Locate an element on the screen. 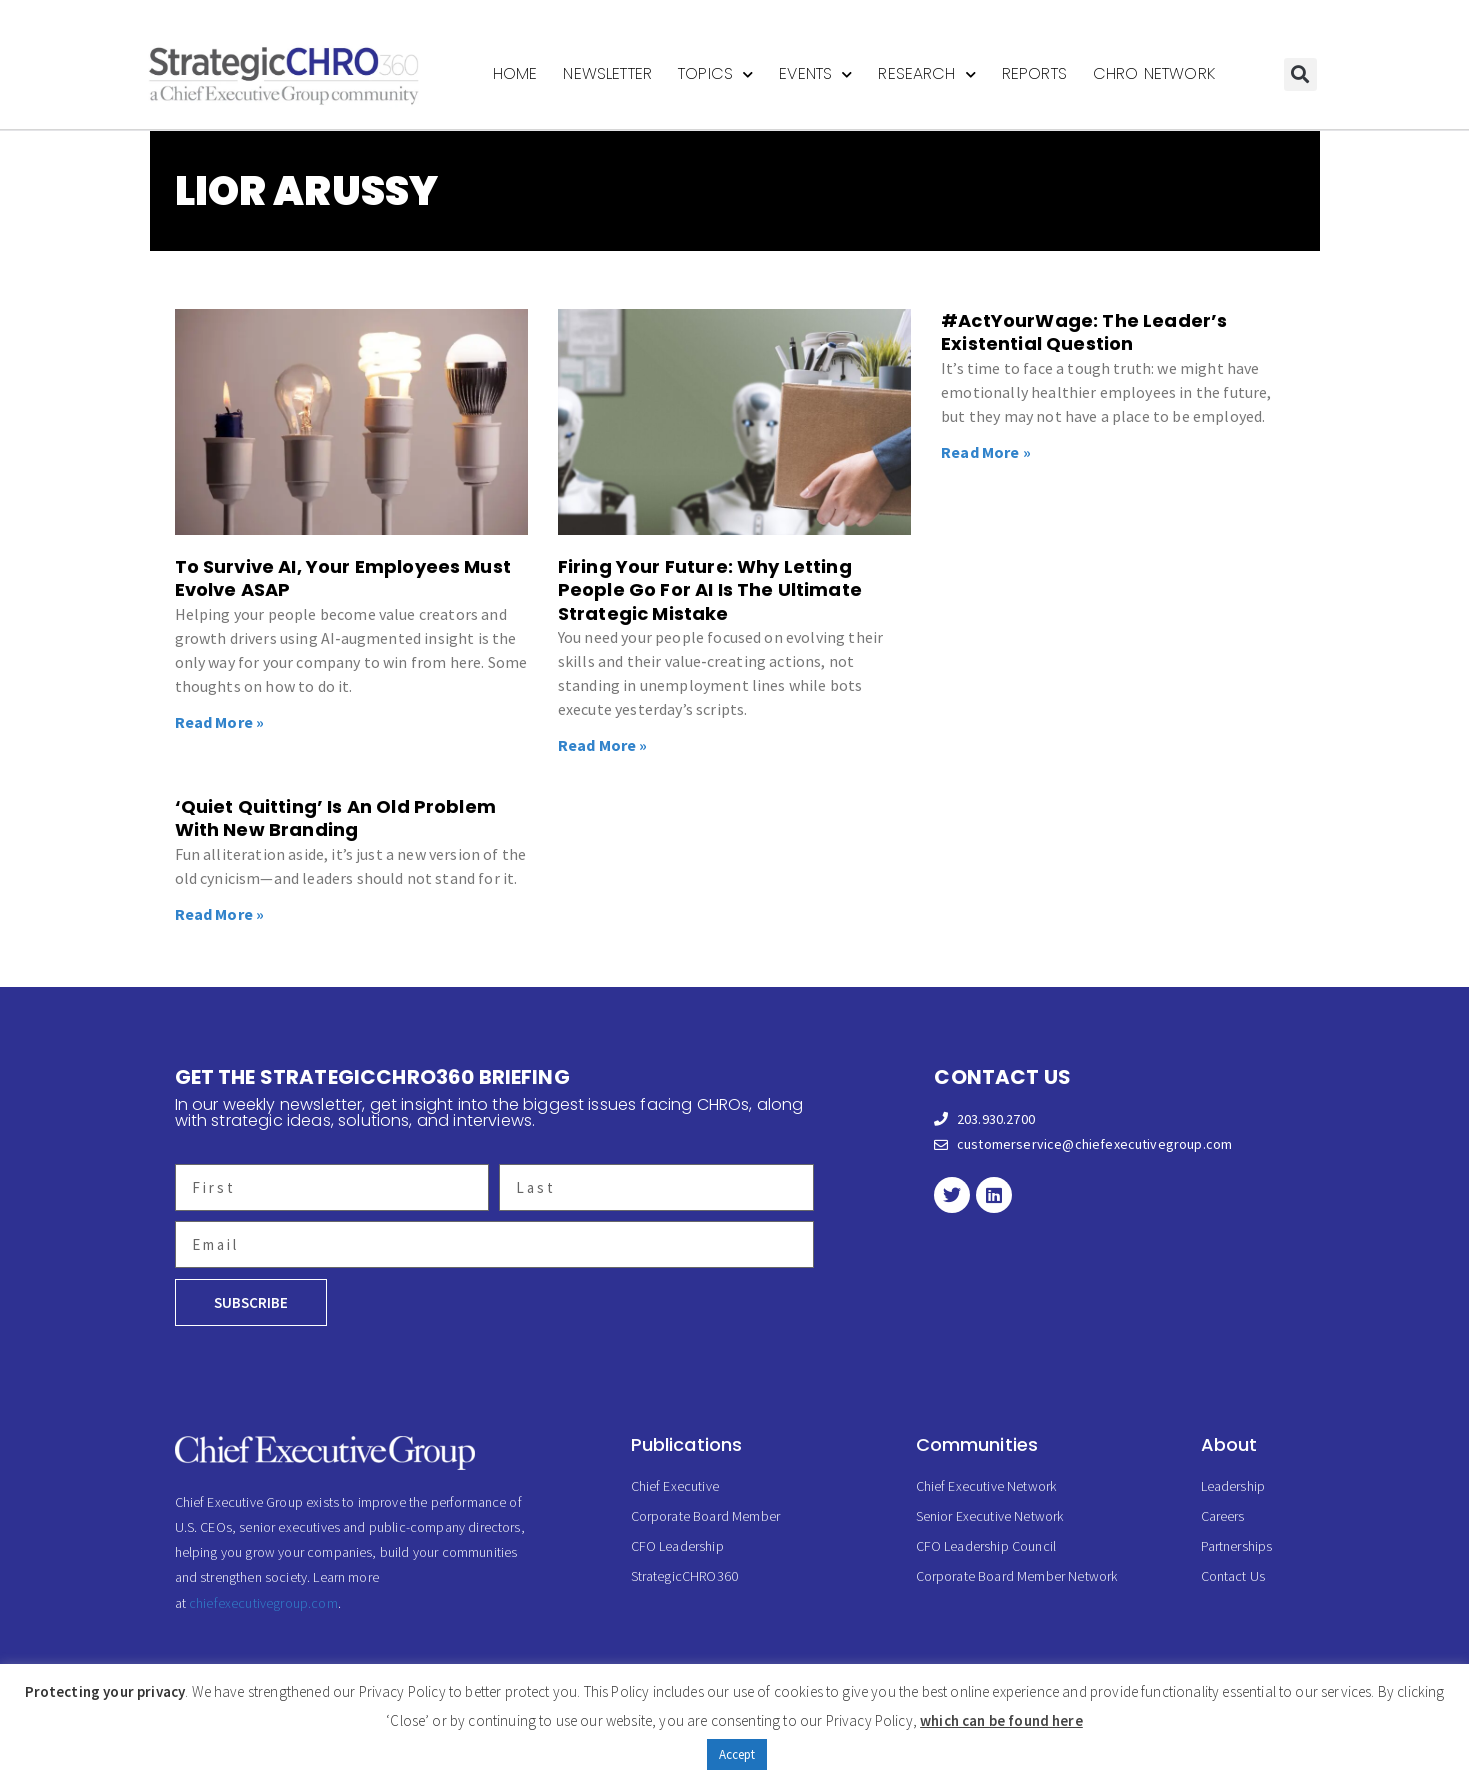  Events is located at coordinates (815, 74).